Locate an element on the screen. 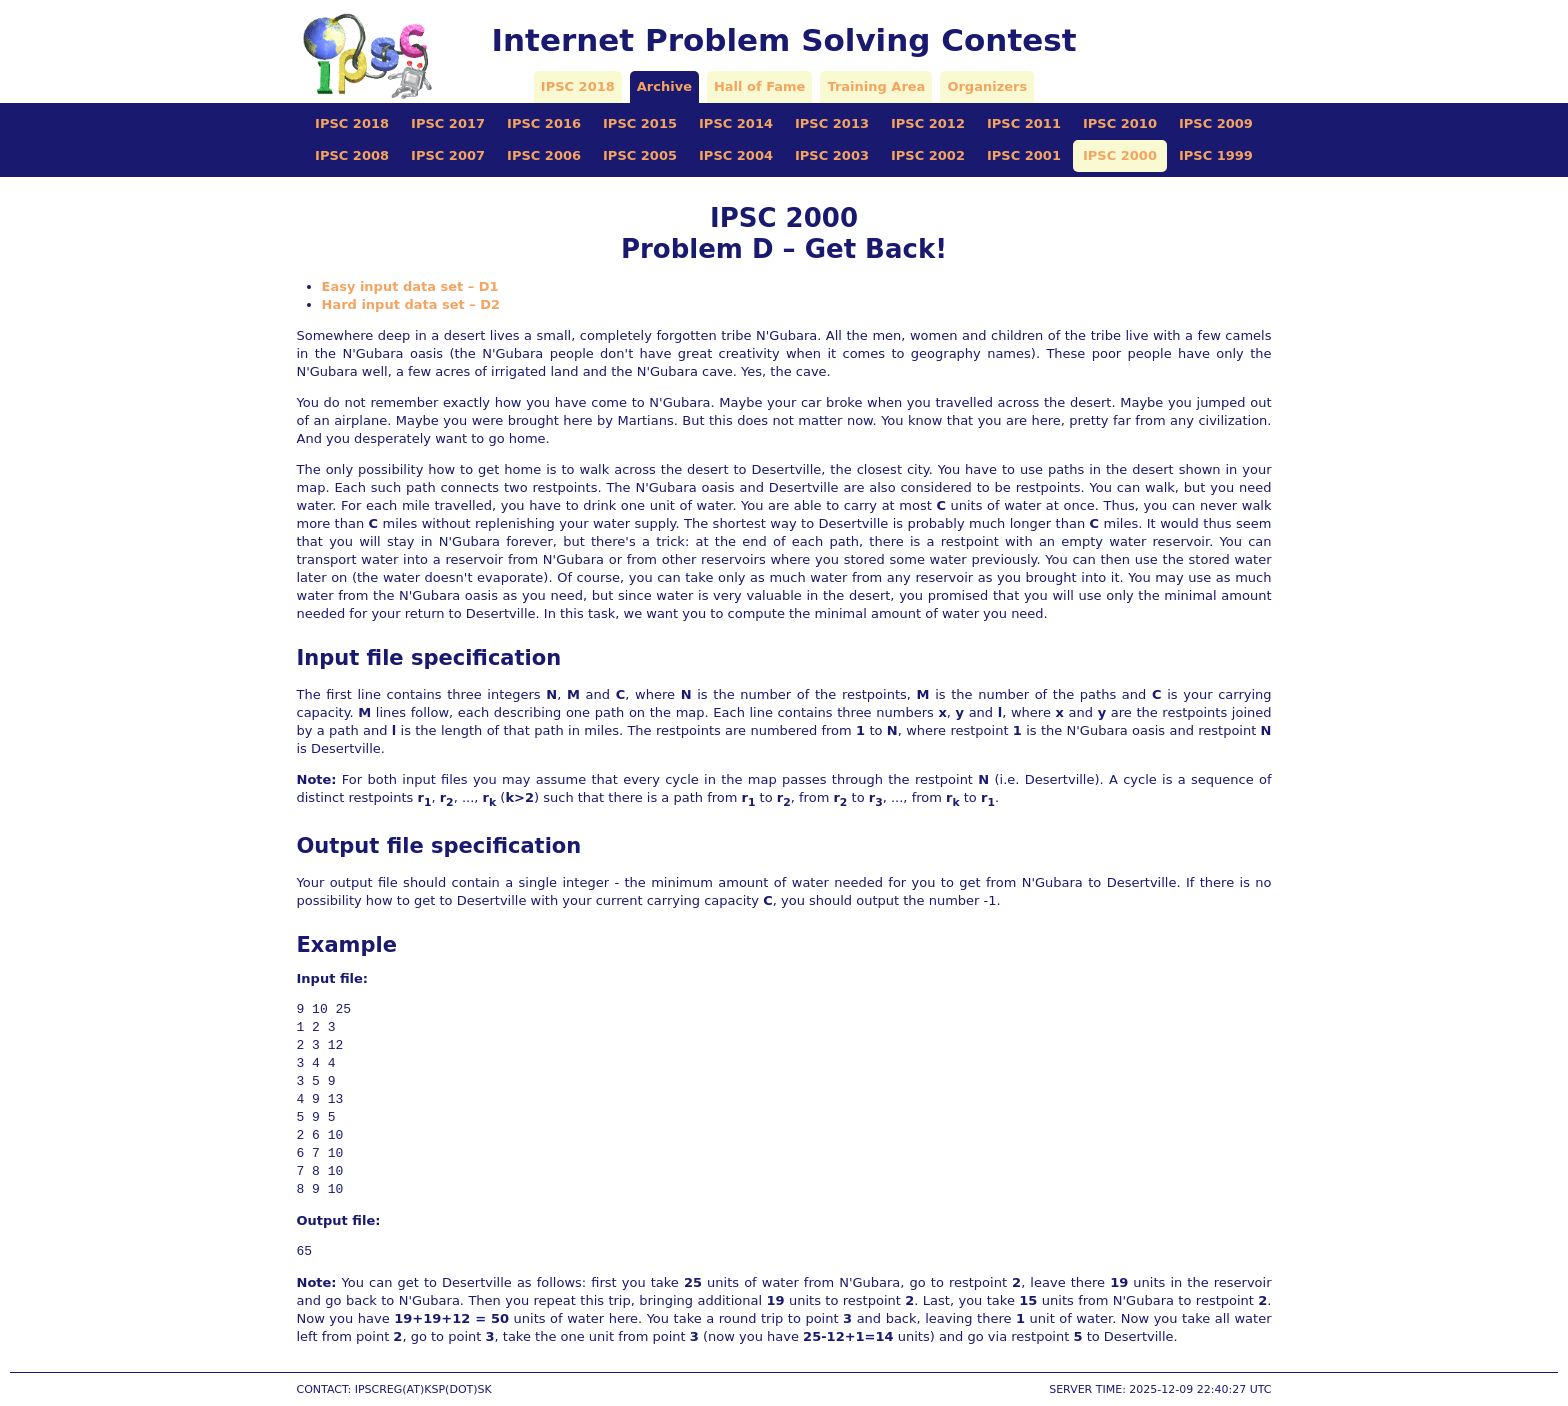  IPSC 2017 is located at coordinates (448, 123).